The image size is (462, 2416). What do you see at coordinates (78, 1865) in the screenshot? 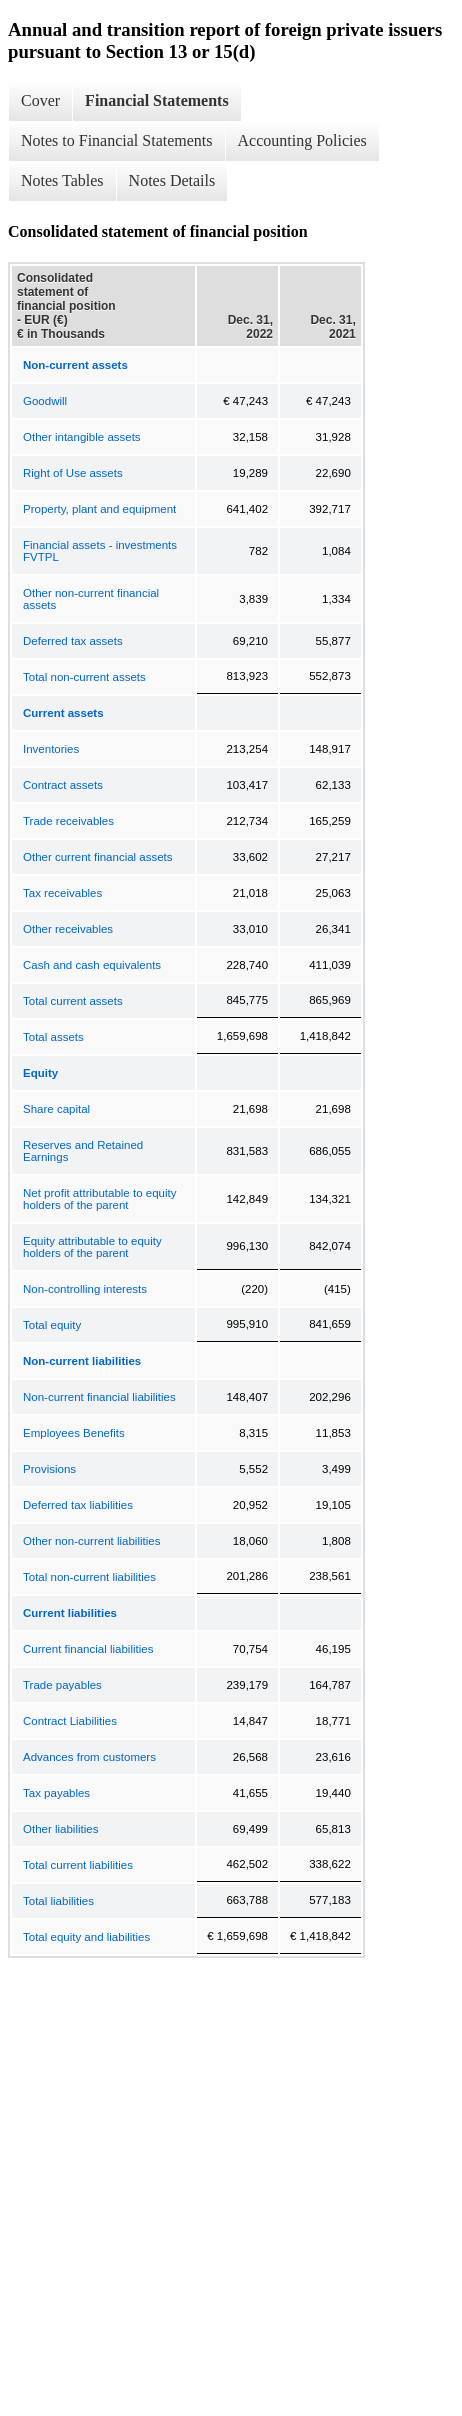
I see `Total current liabilities` at bounding box center [78, 1865].